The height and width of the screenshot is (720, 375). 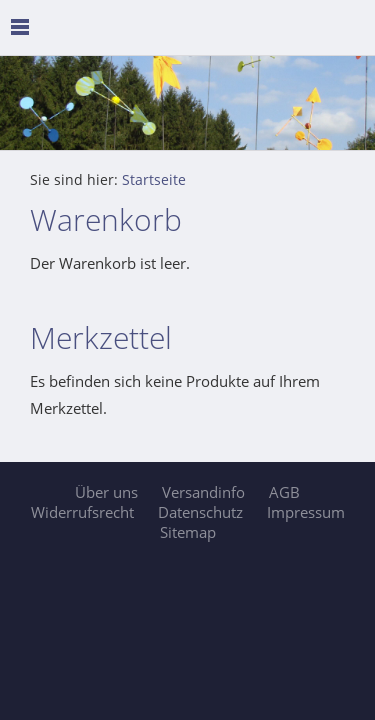 What do you see at coordinates (188, 532) in the screenshot?
I see `Sitemap` at bounding box center [188, 532].